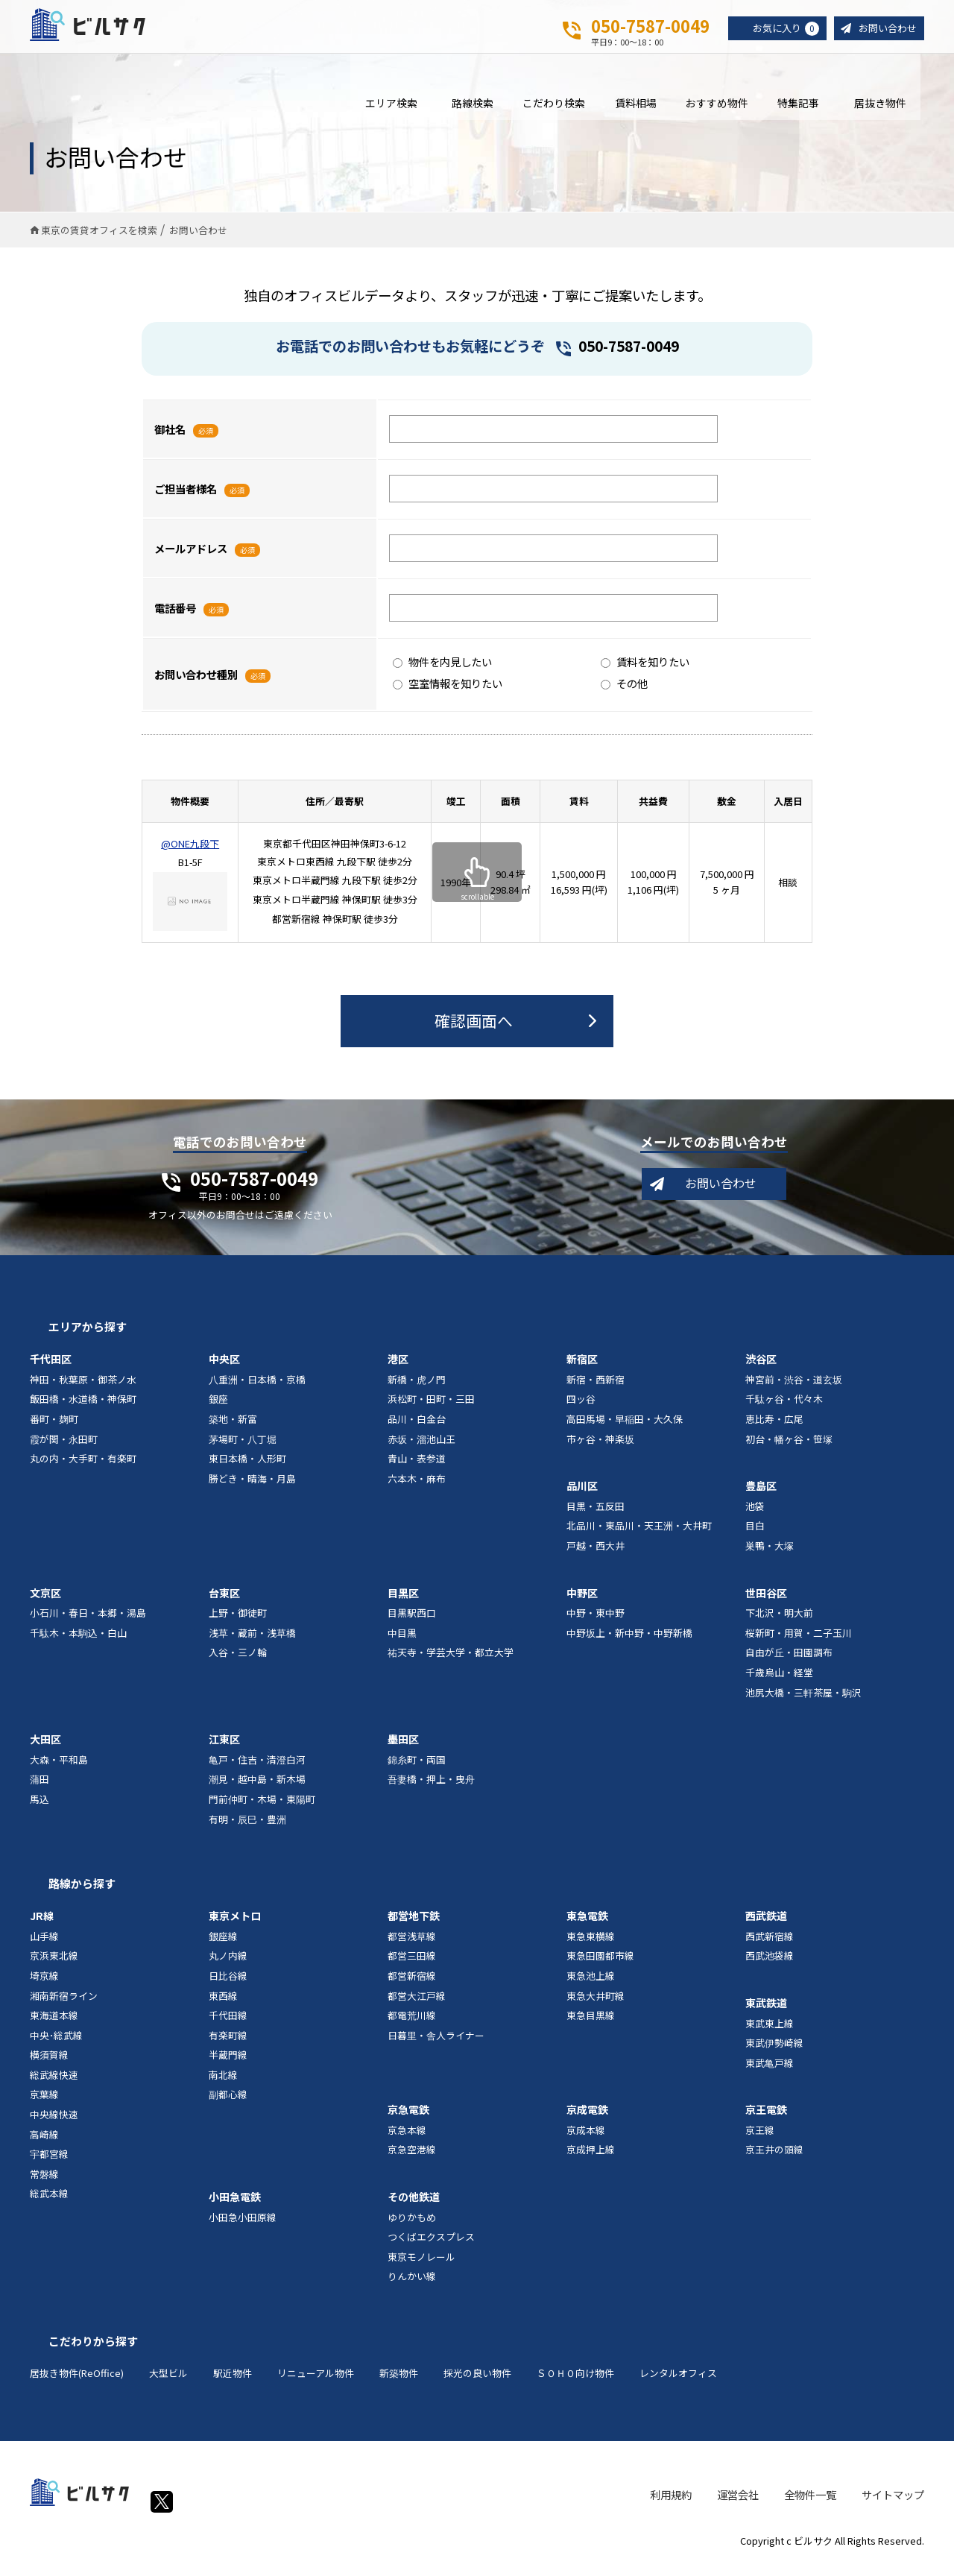 The image size is (954, 2576). I want to click on 赤坂・溜池山王, so click(421, 1448).